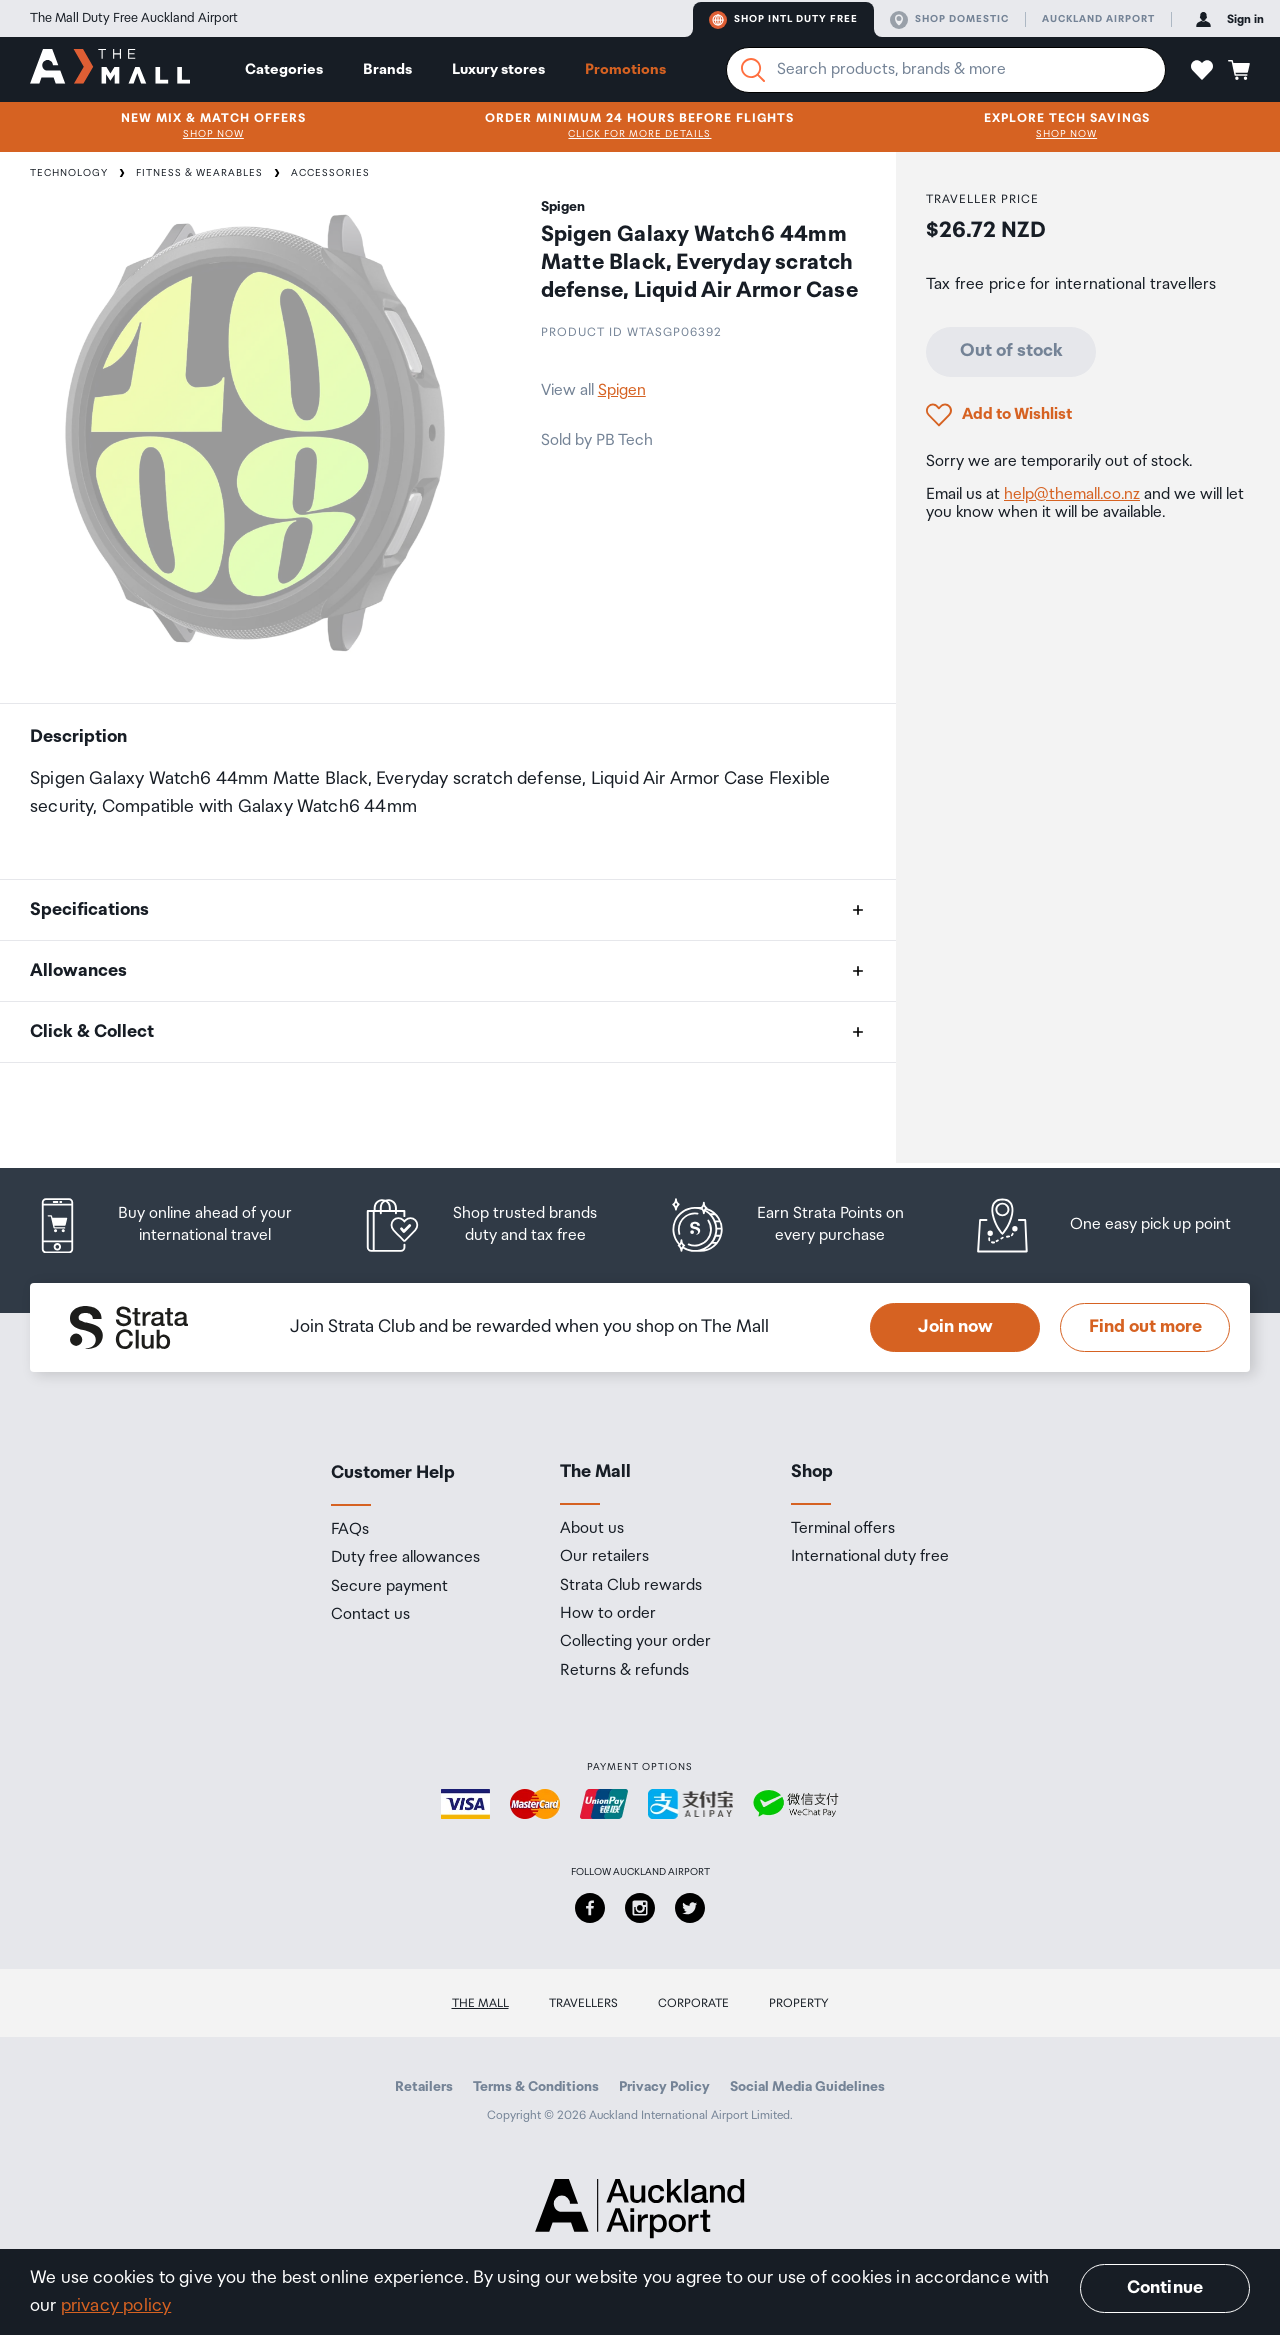  I want to click on Social Media Guidelines, so click(807, 2087).